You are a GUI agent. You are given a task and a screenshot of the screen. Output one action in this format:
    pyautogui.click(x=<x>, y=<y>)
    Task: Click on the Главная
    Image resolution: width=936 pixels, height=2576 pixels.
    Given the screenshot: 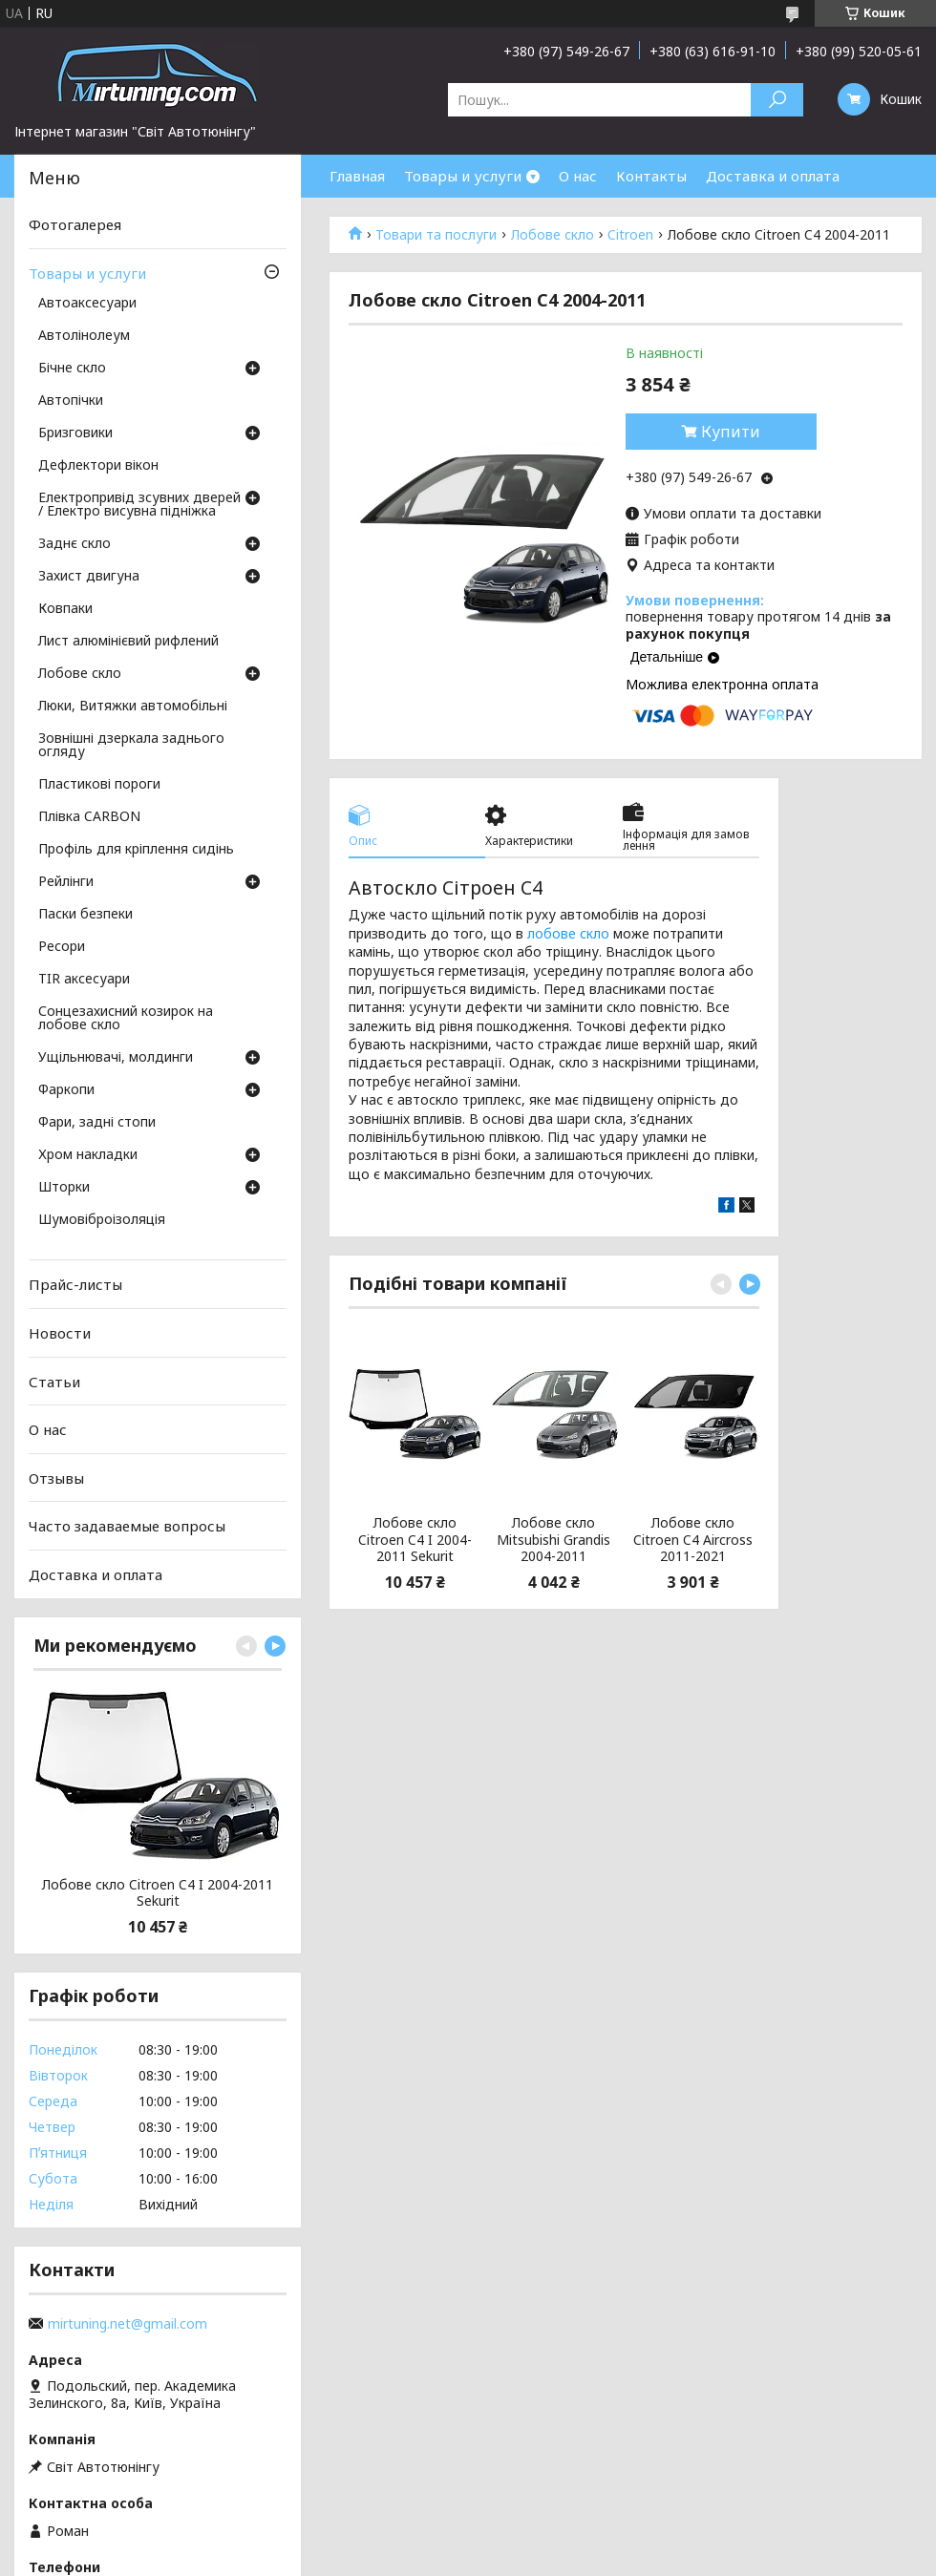 What is the action you would take?
    pyautogui.click(x=357, y=175)
    